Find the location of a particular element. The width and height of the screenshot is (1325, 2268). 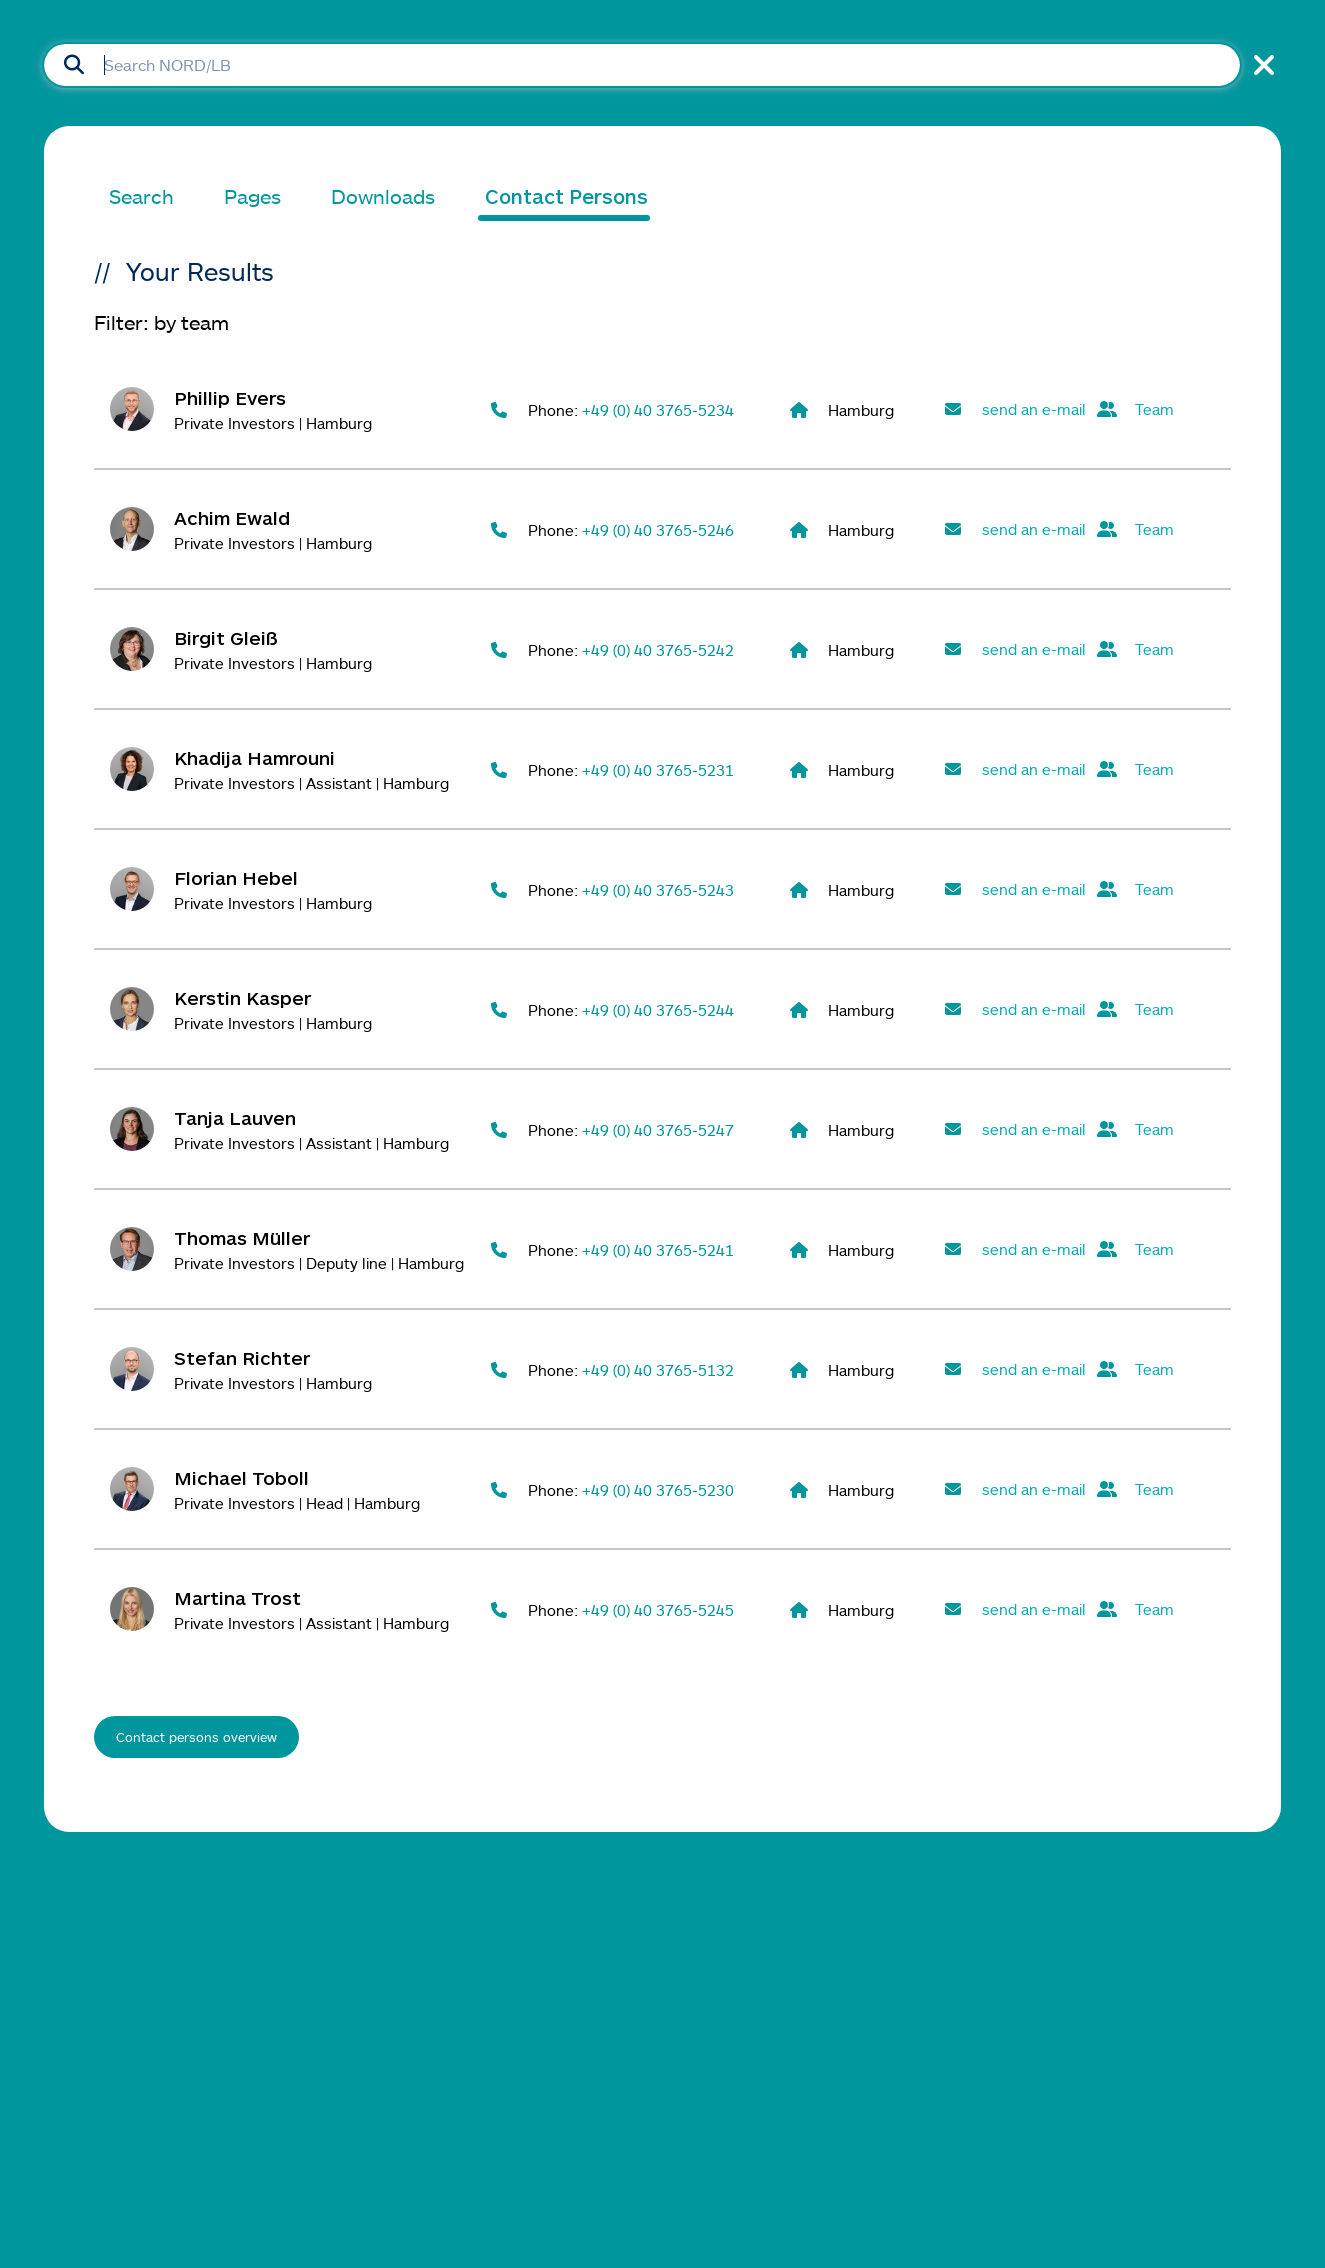

+49 (0) 40 3765-5230 is located at coordinates (658, 1490).